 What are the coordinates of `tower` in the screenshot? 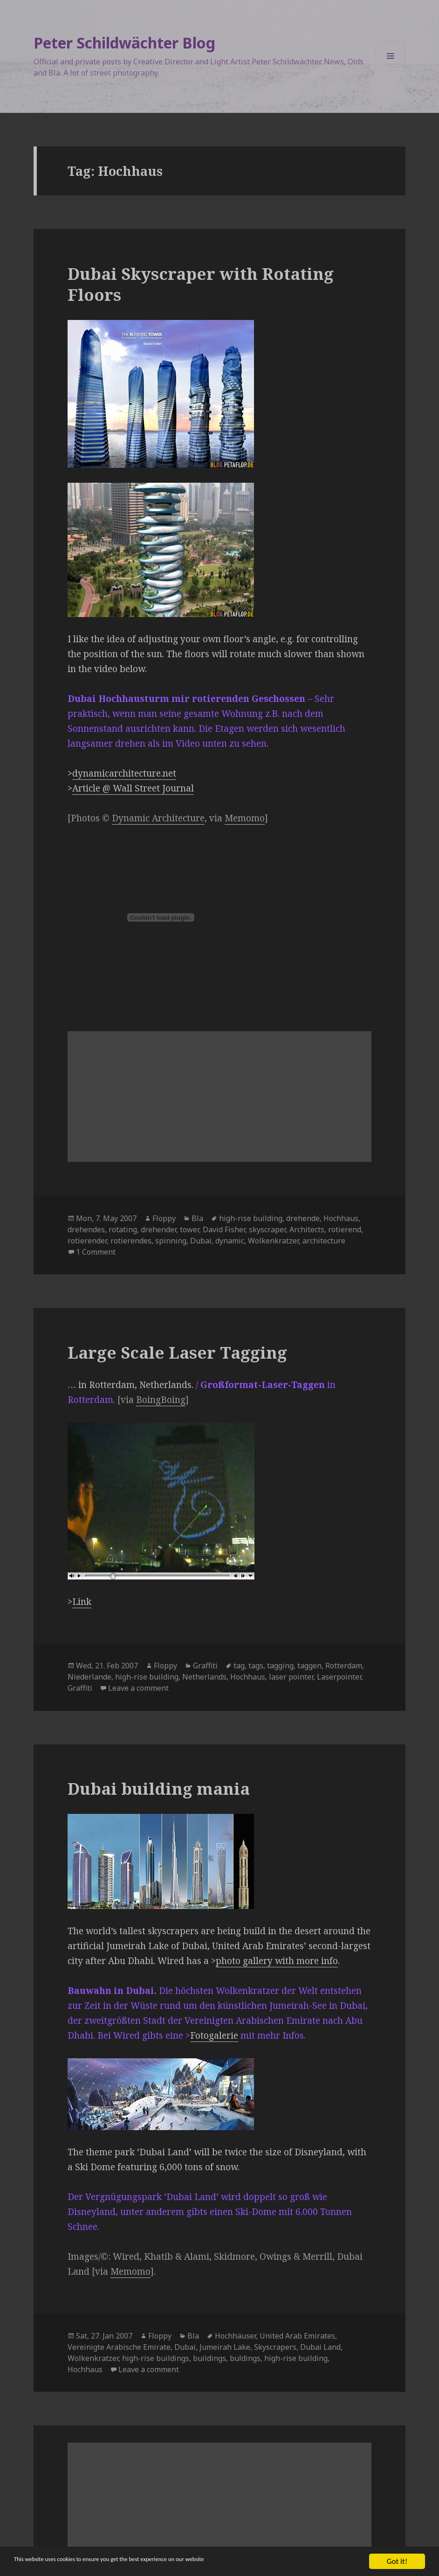 It's located at (189, 1229).